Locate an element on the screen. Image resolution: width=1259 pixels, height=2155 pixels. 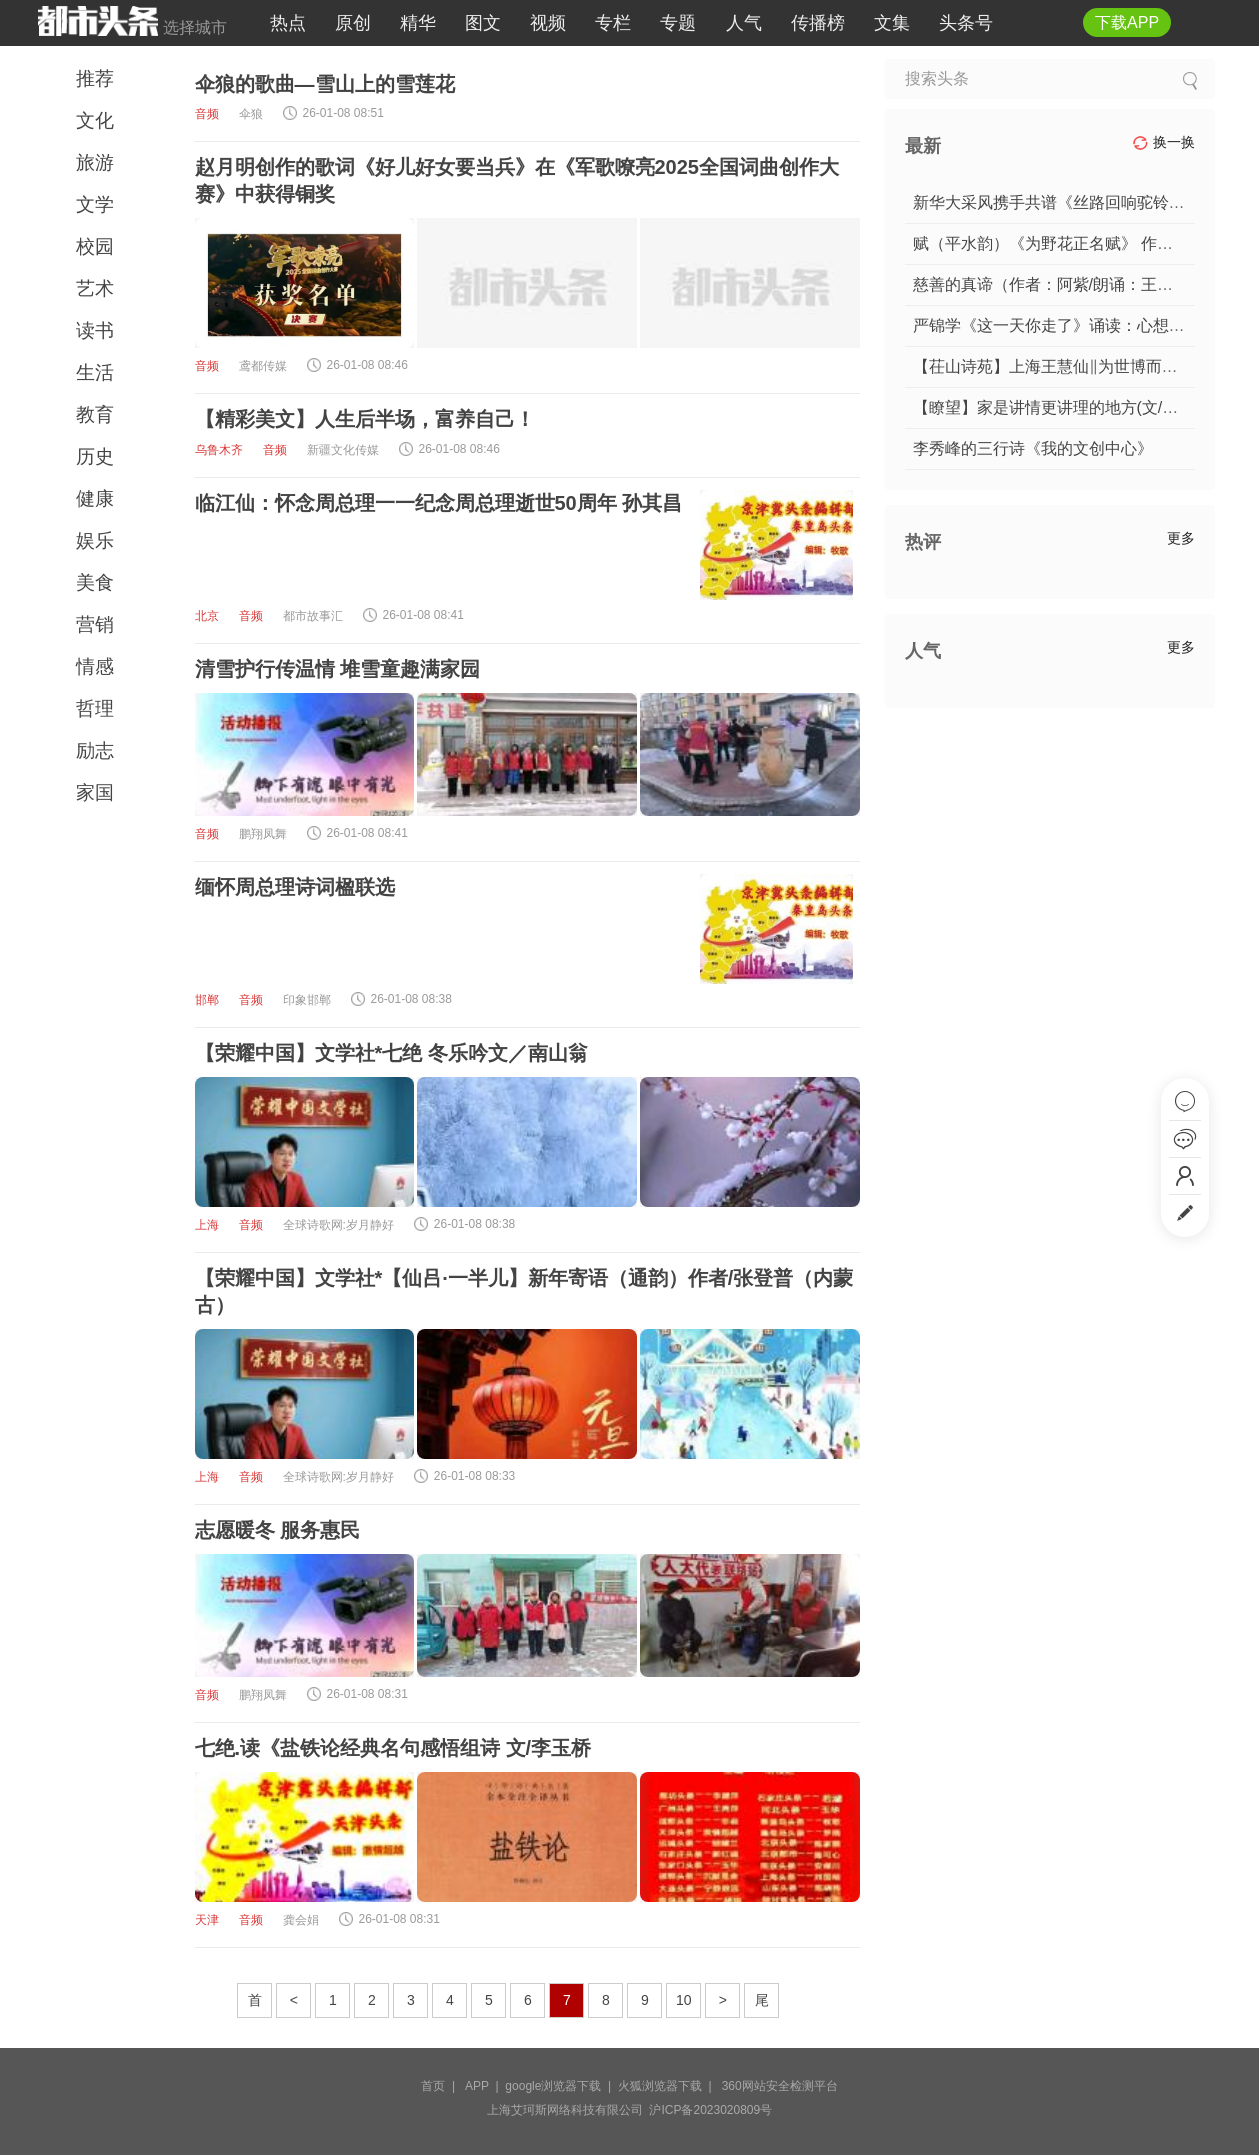
哲理 is located at coordinates (95, 708).